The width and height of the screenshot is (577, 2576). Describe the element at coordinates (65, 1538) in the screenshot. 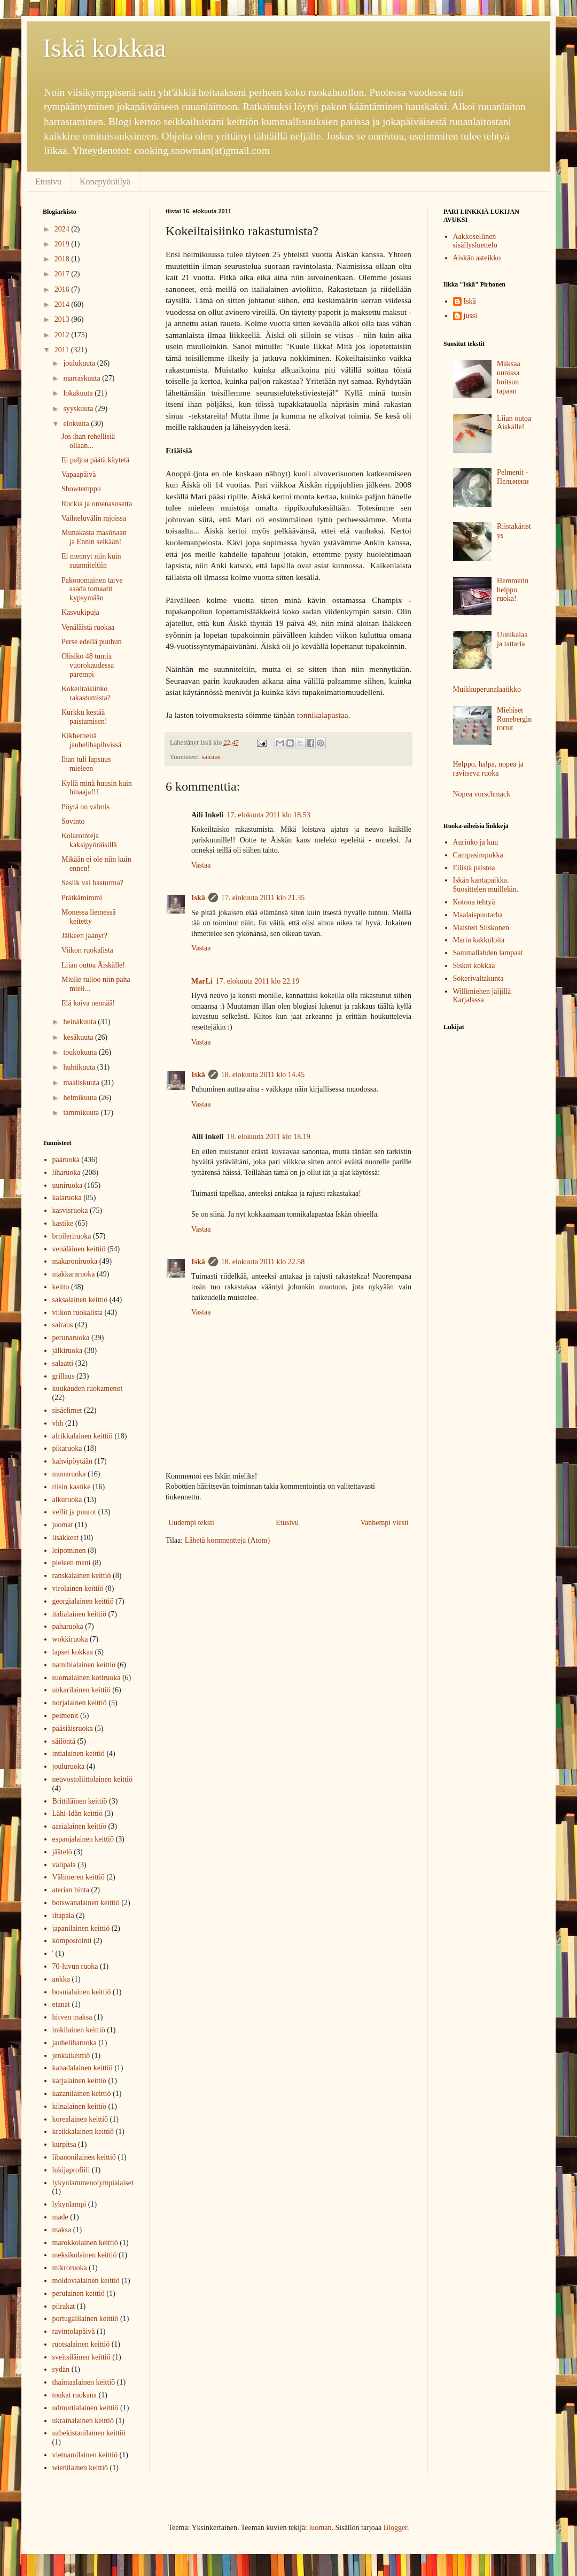

I see `lisäkkeet` at that location.